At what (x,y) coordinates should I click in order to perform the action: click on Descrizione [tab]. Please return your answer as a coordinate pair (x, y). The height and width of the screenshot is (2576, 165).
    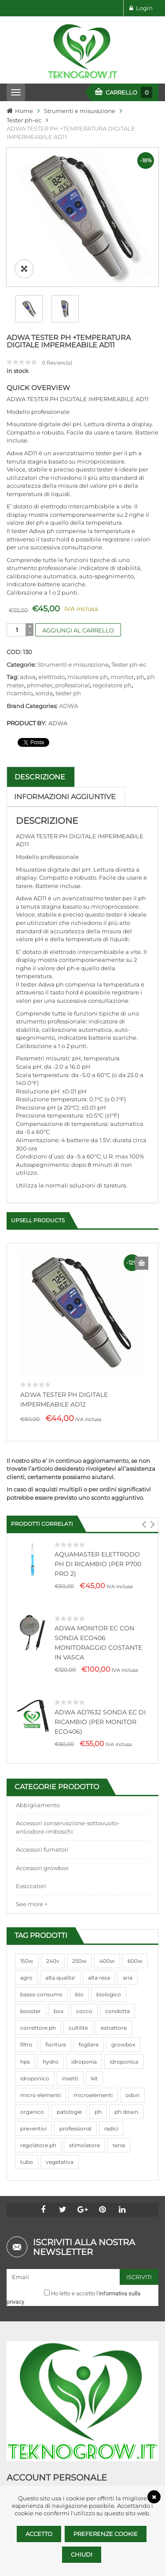
    Looking at the image, I should click on (40, 734).